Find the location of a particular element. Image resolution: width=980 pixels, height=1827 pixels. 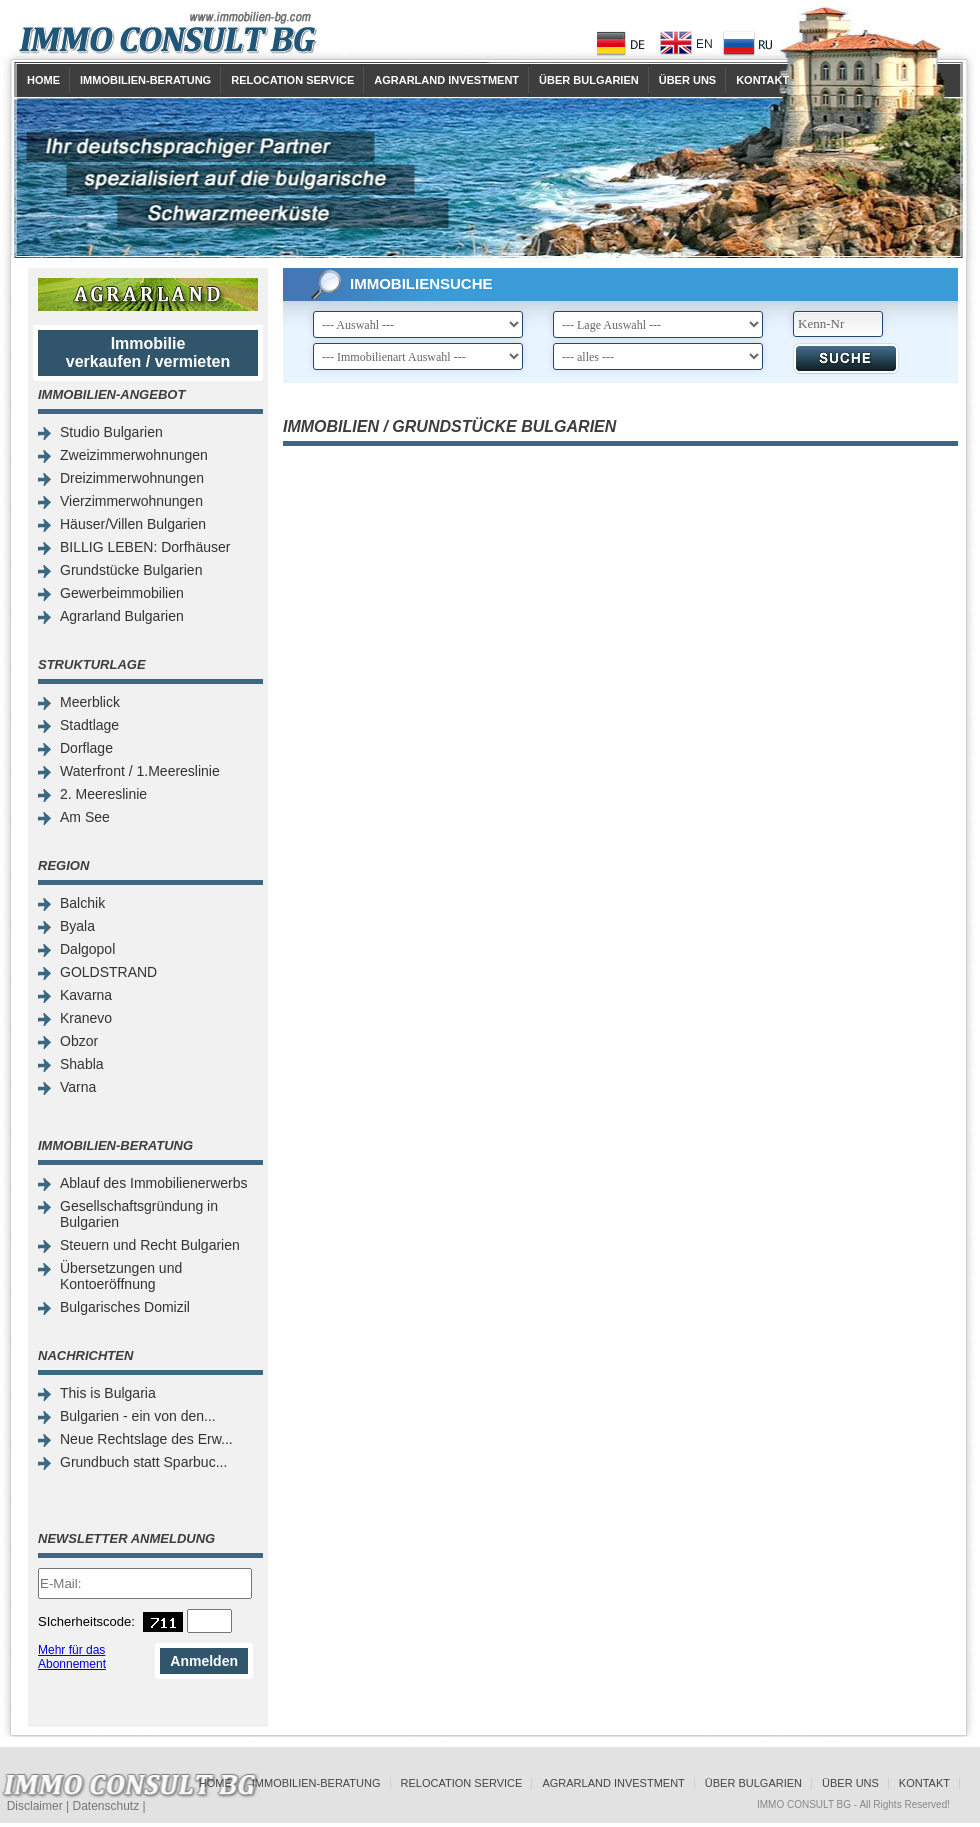

Varna is located at coordinates (78, 1087).